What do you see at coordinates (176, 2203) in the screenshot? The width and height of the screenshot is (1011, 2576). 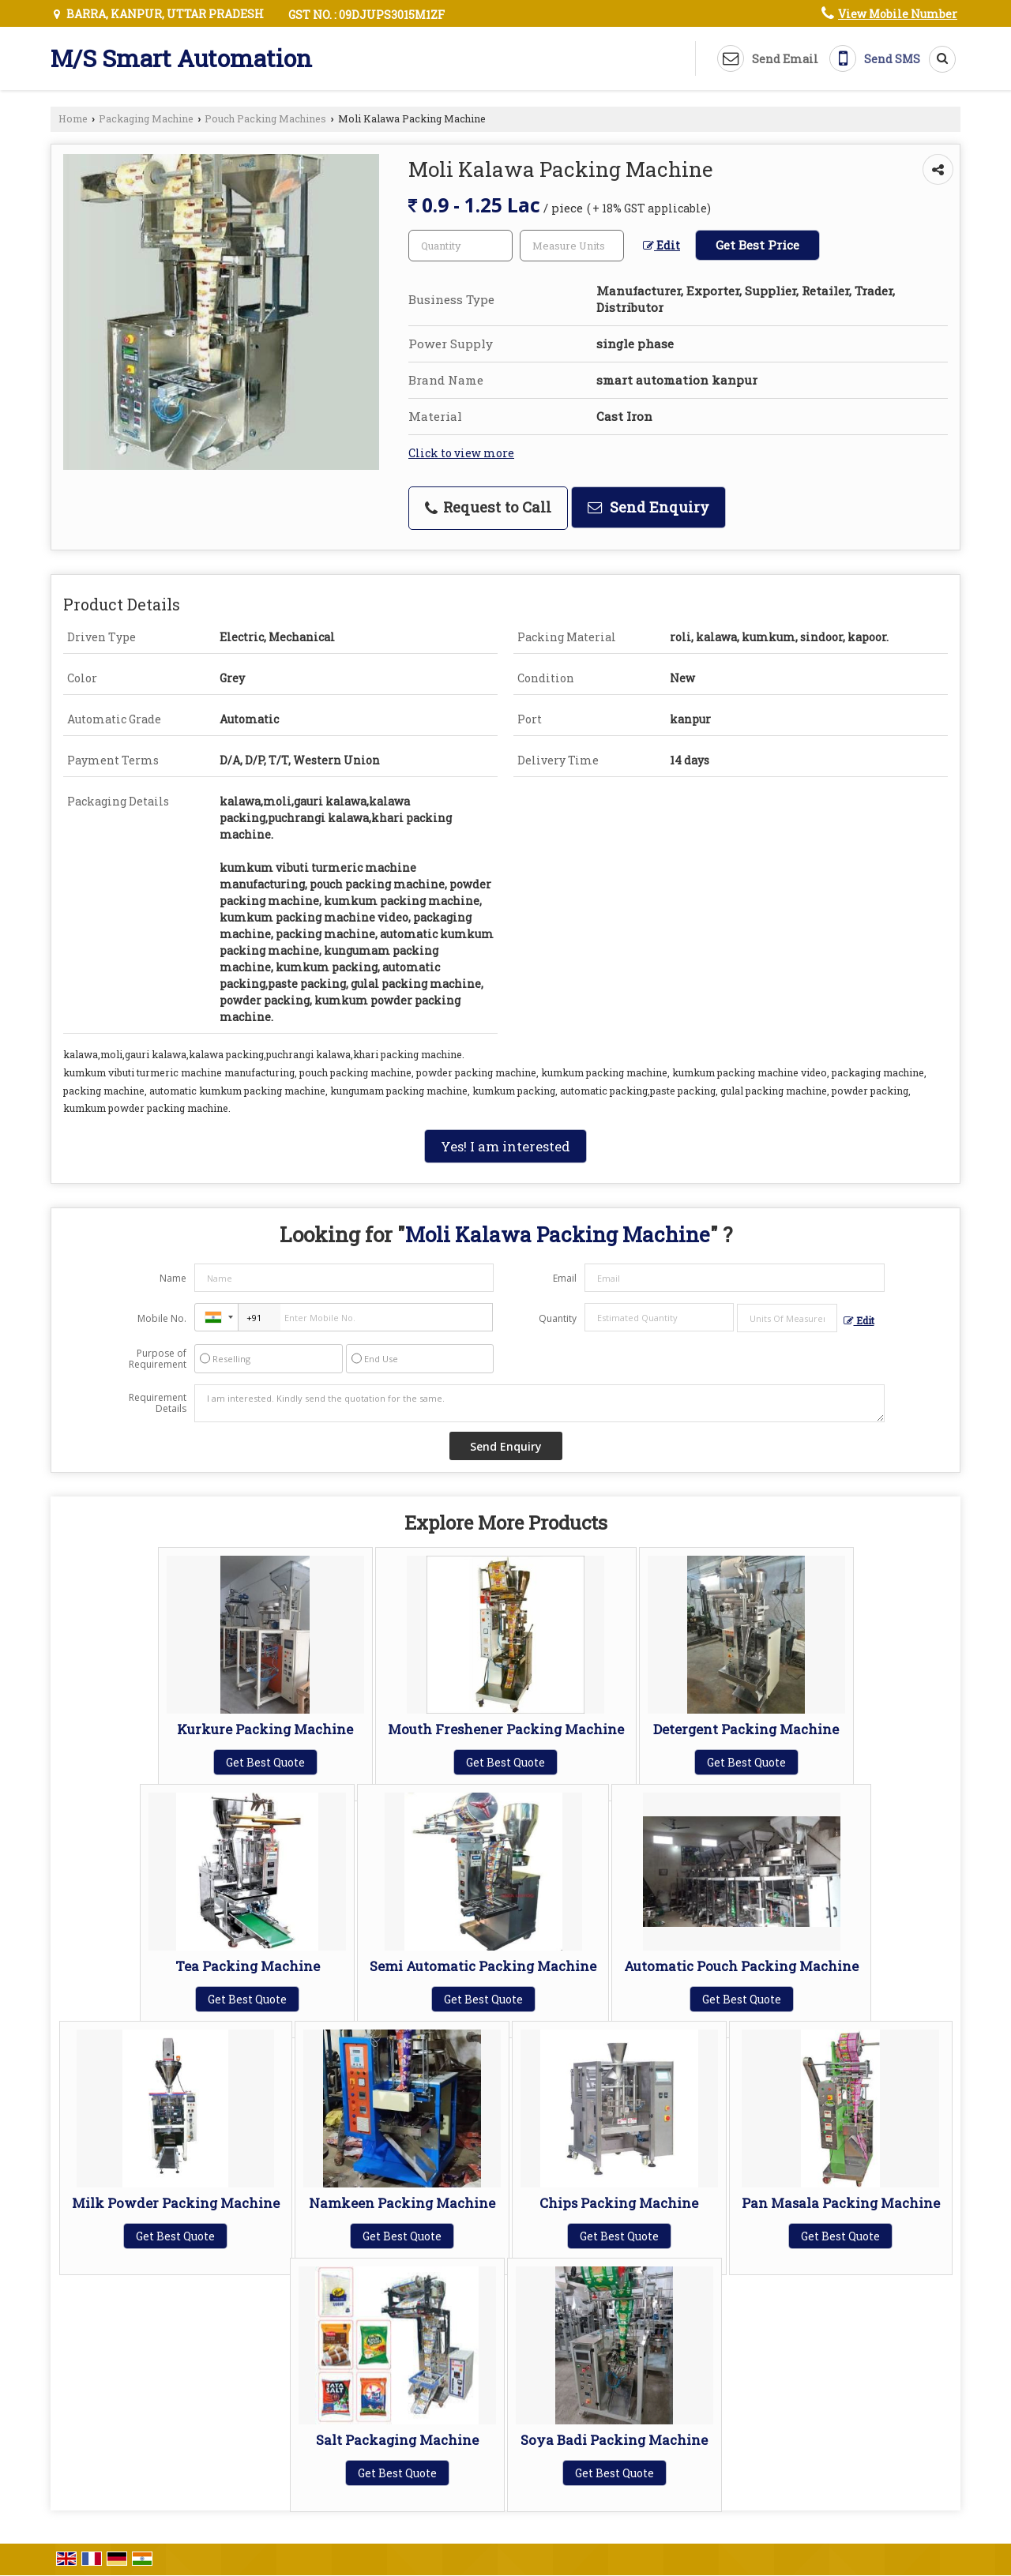 I see `Milk Powder Packing Machine` at bounding box center [176, 2203].